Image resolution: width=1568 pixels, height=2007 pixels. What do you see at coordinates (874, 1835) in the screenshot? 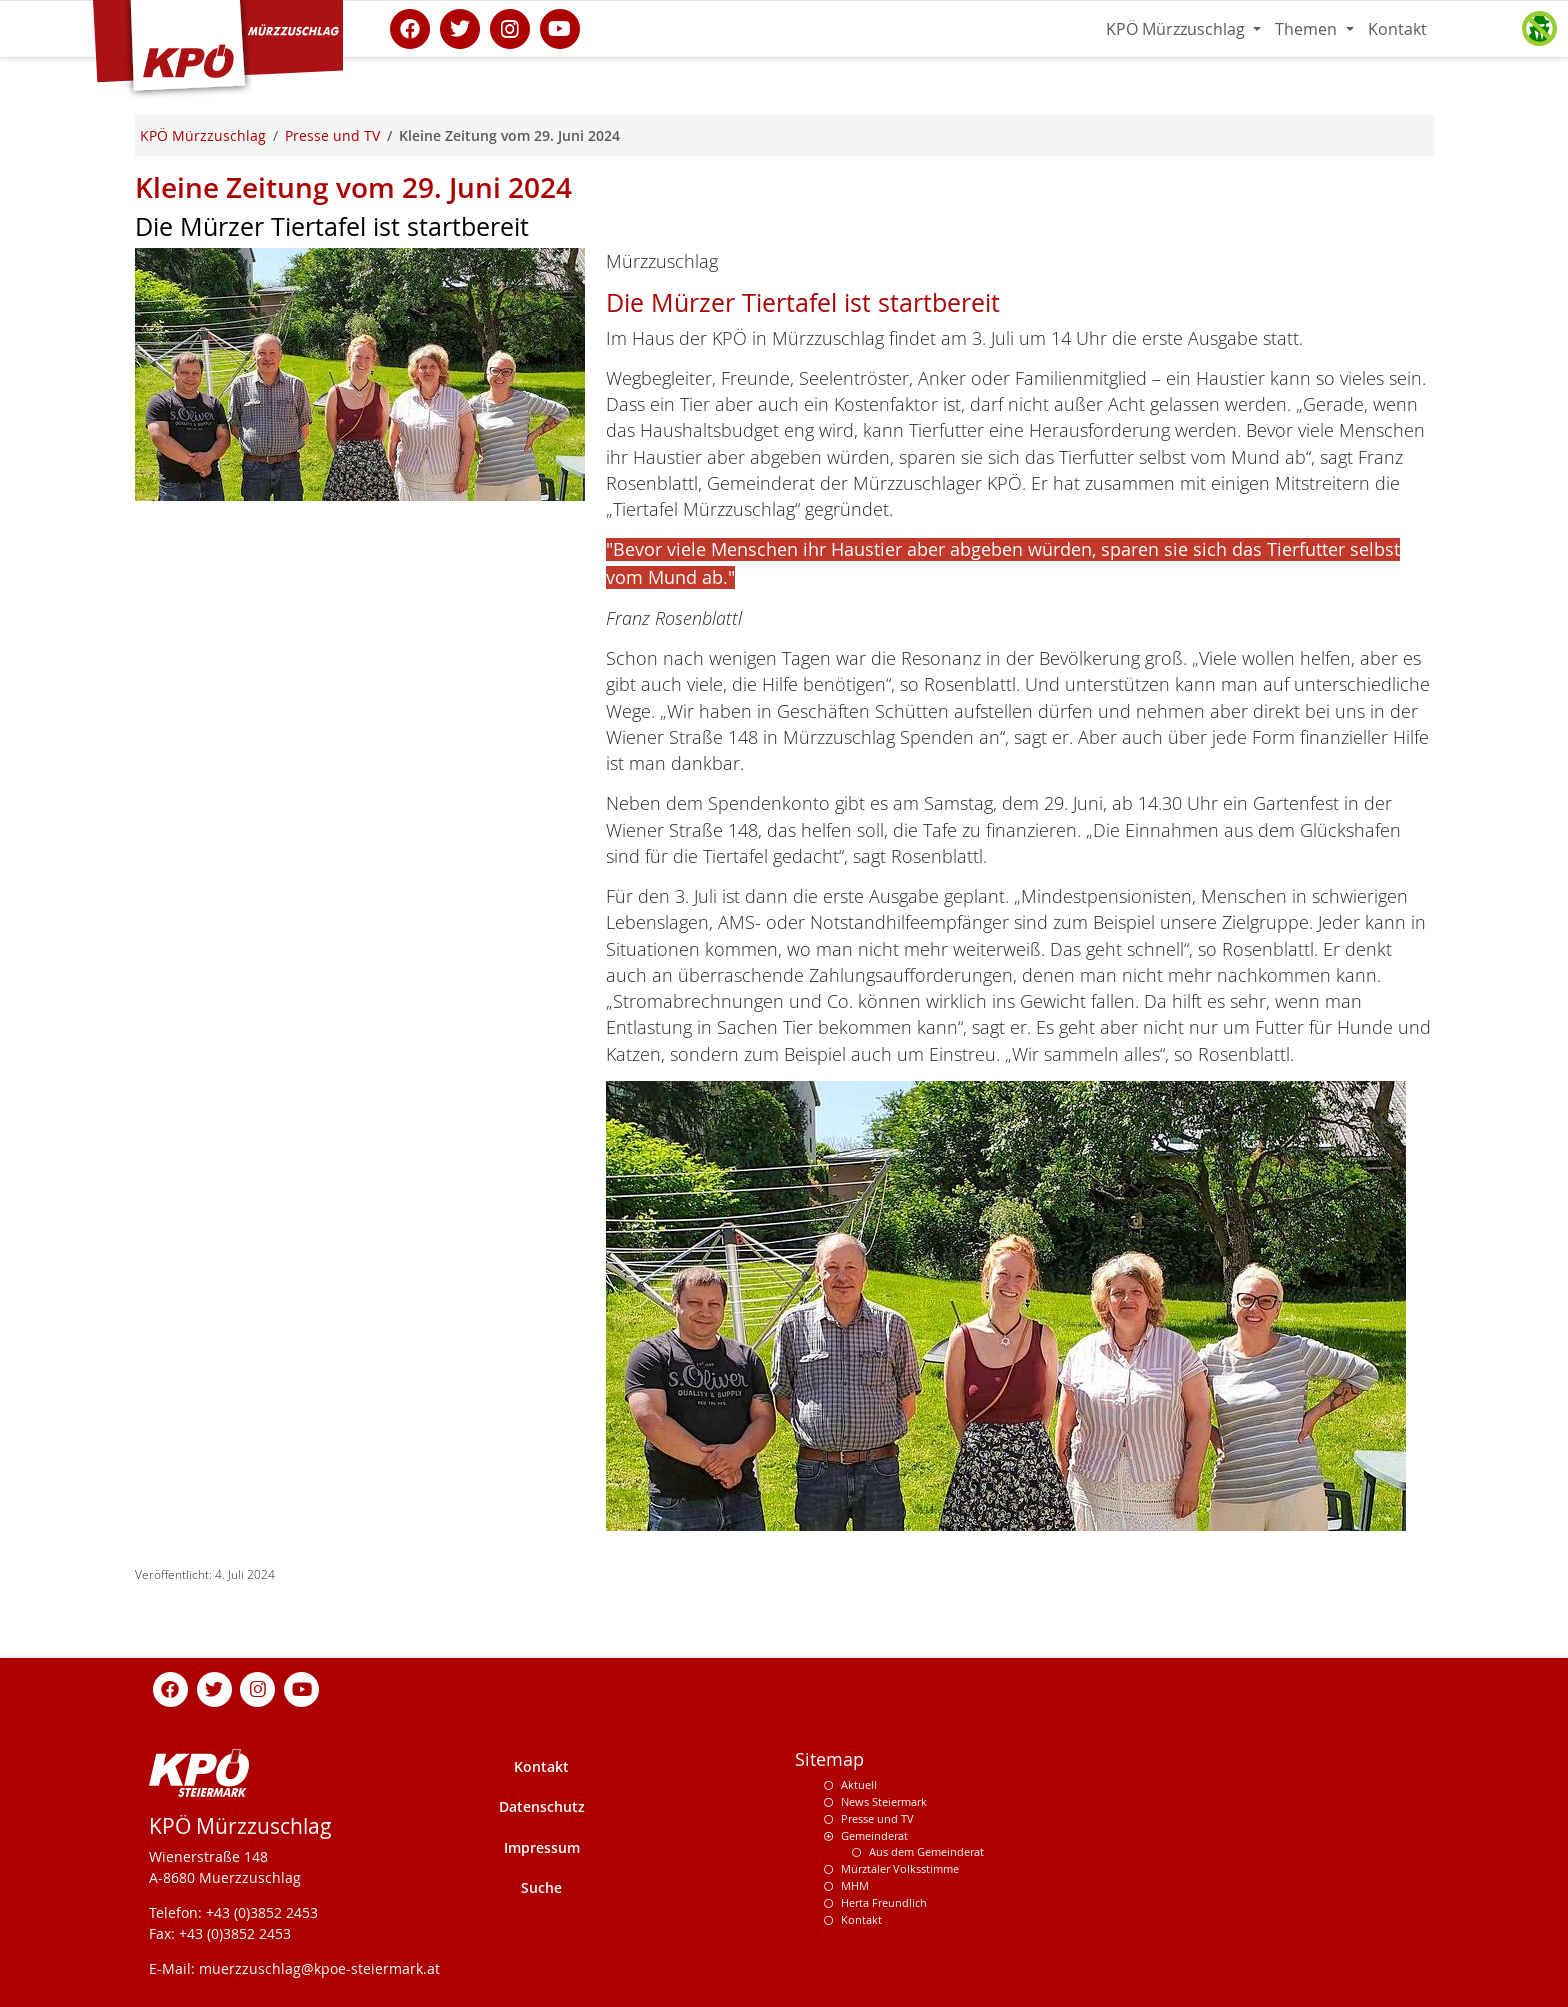
I see `Gemeinderat` at bounding box center [874, 1835].